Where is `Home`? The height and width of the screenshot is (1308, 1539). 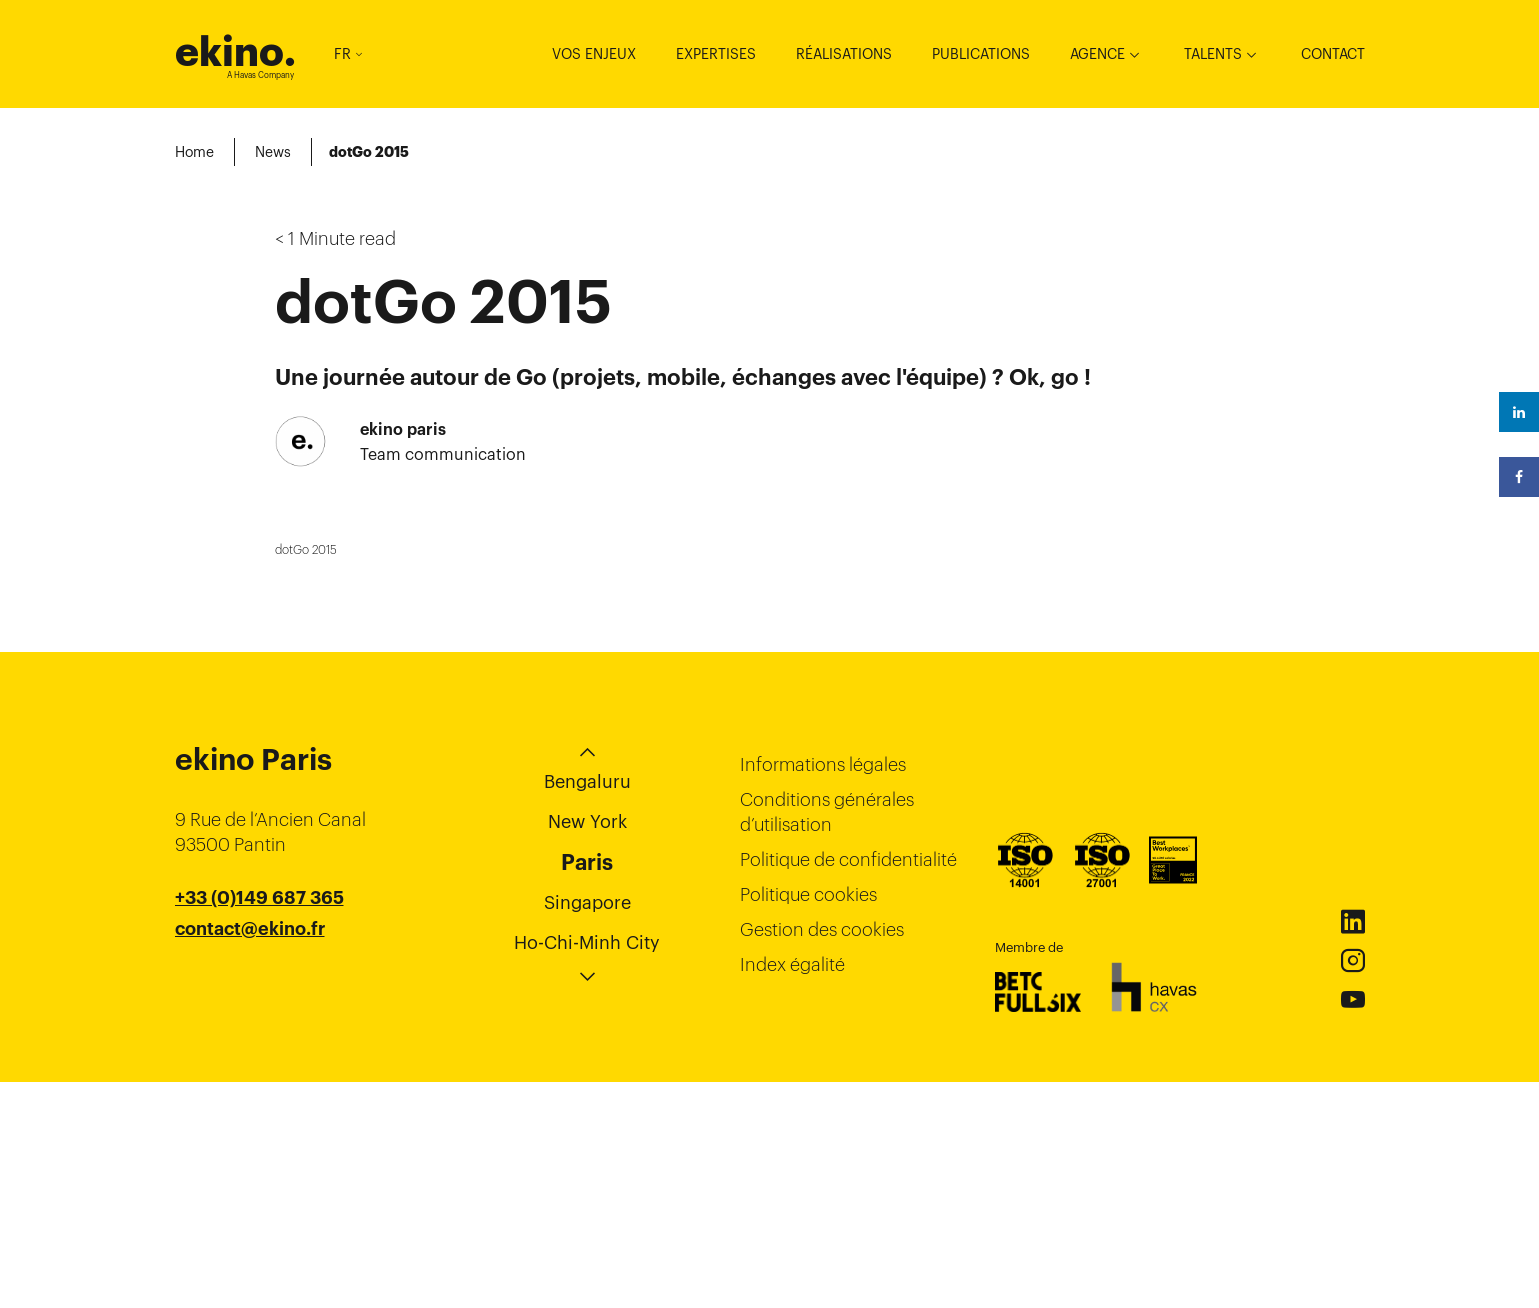 Home is located at coordinates (194, 152).